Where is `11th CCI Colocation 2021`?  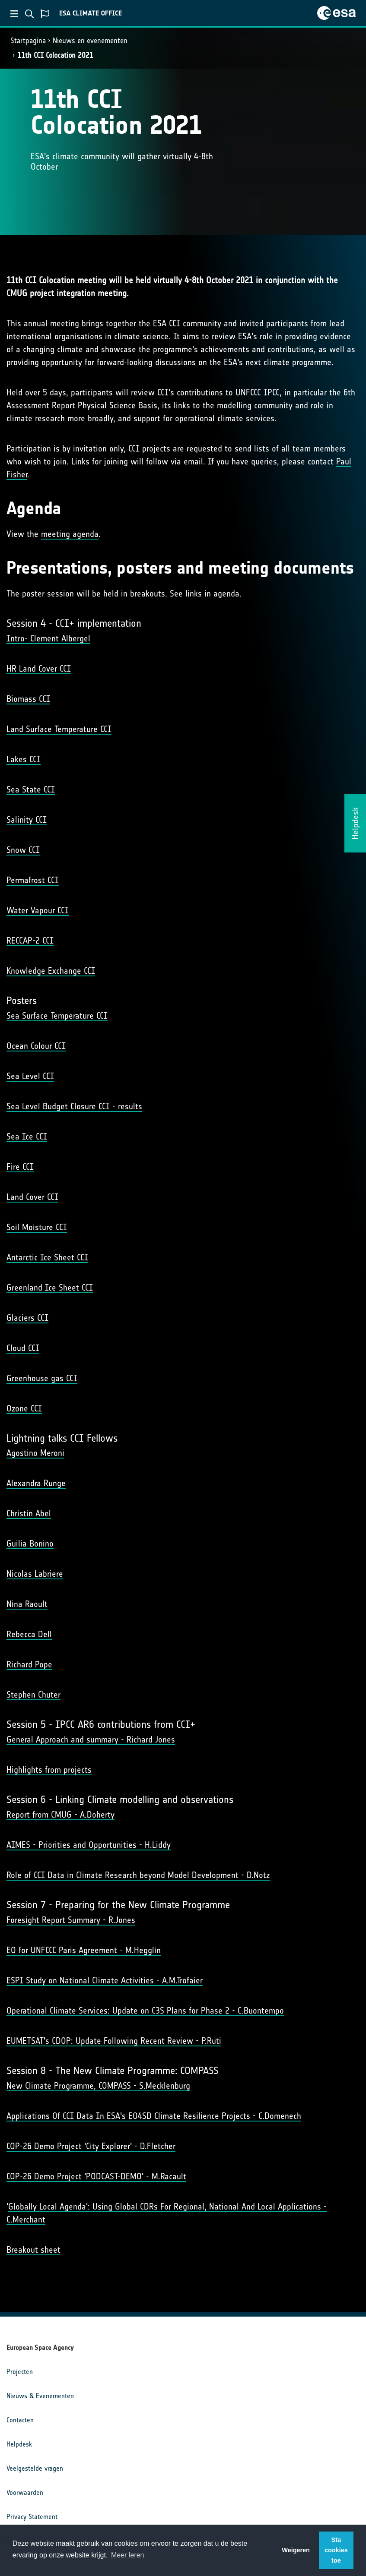
11th CCI Colocation 2021 is located at coordinates (55, 55).